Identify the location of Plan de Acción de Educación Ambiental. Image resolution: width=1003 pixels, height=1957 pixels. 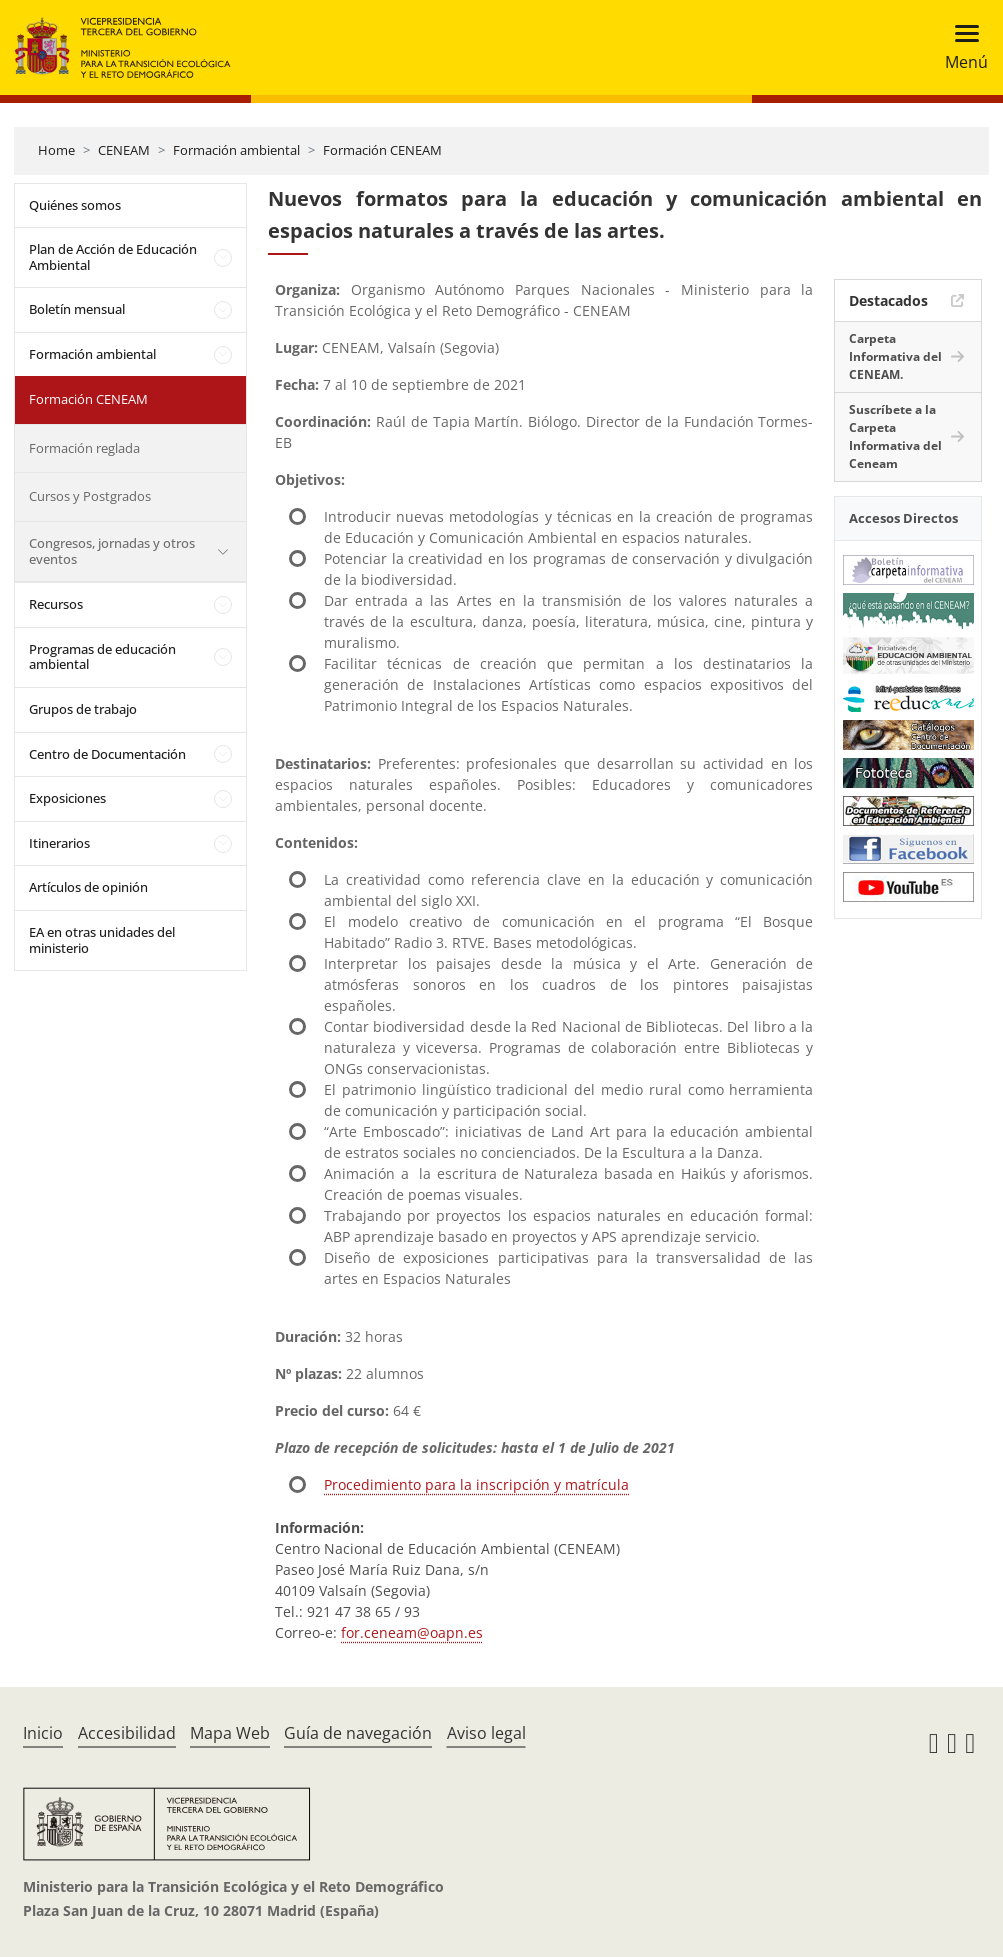
(113, 257).